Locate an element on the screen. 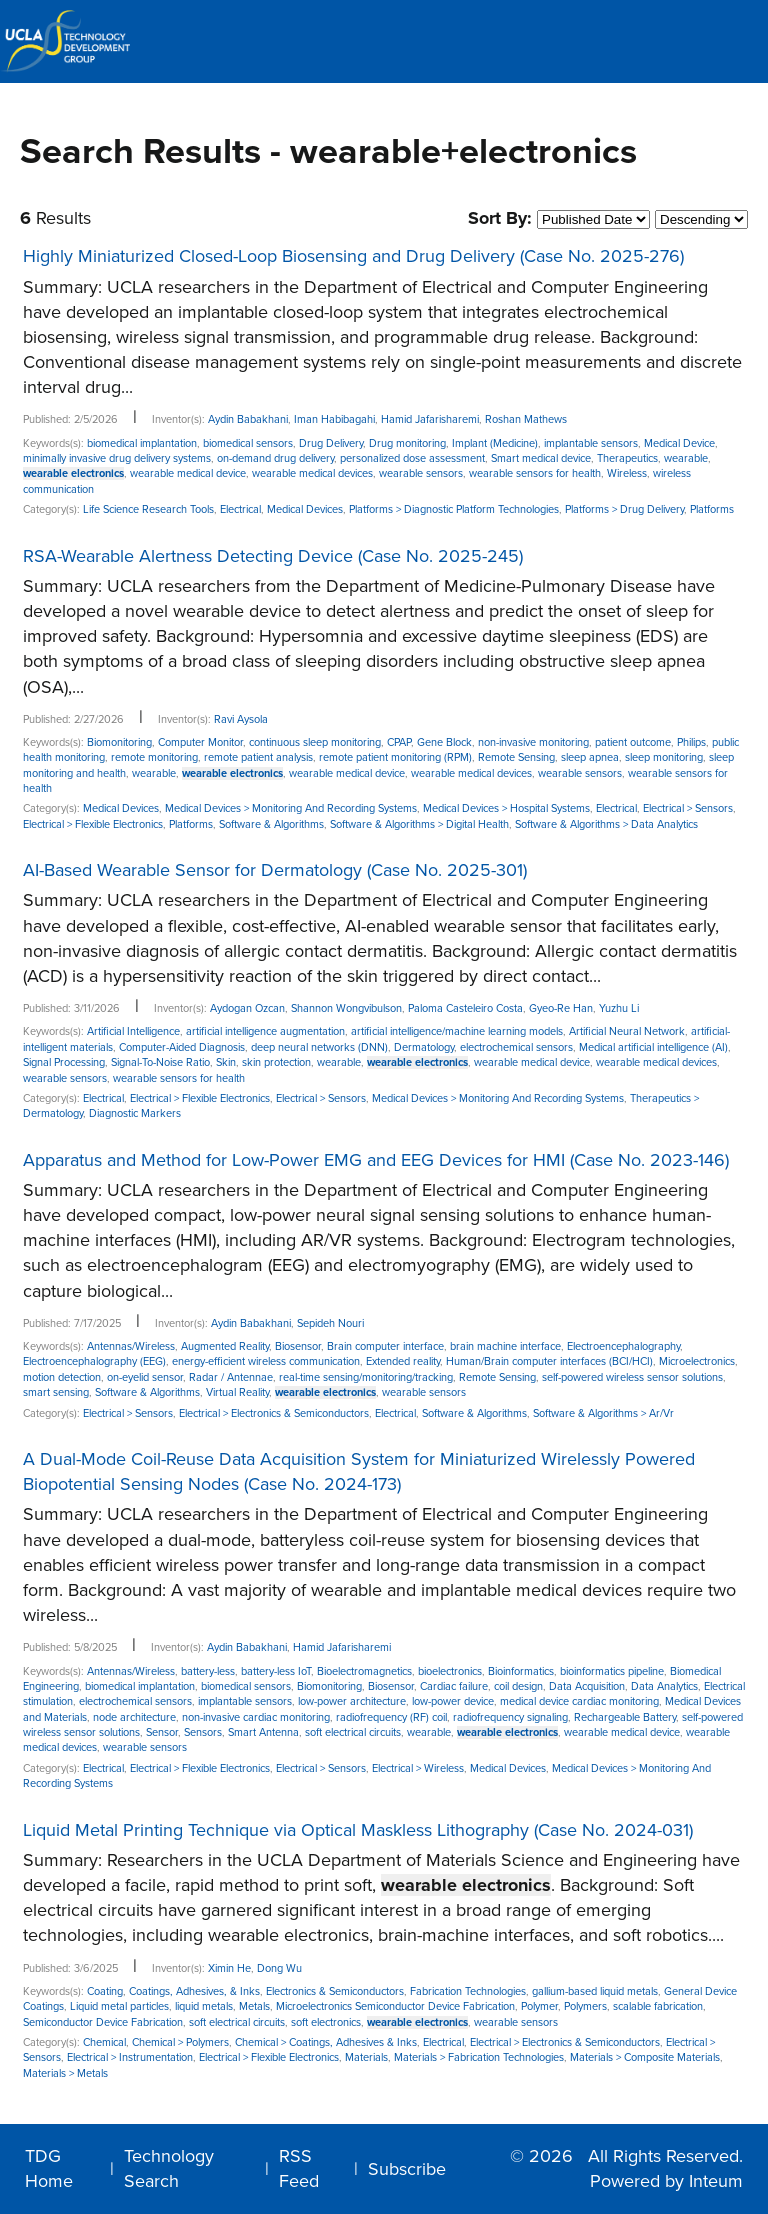 The height and width of the screenshot is (2214, 768). Polymer is located at coordinates (539, 2006).